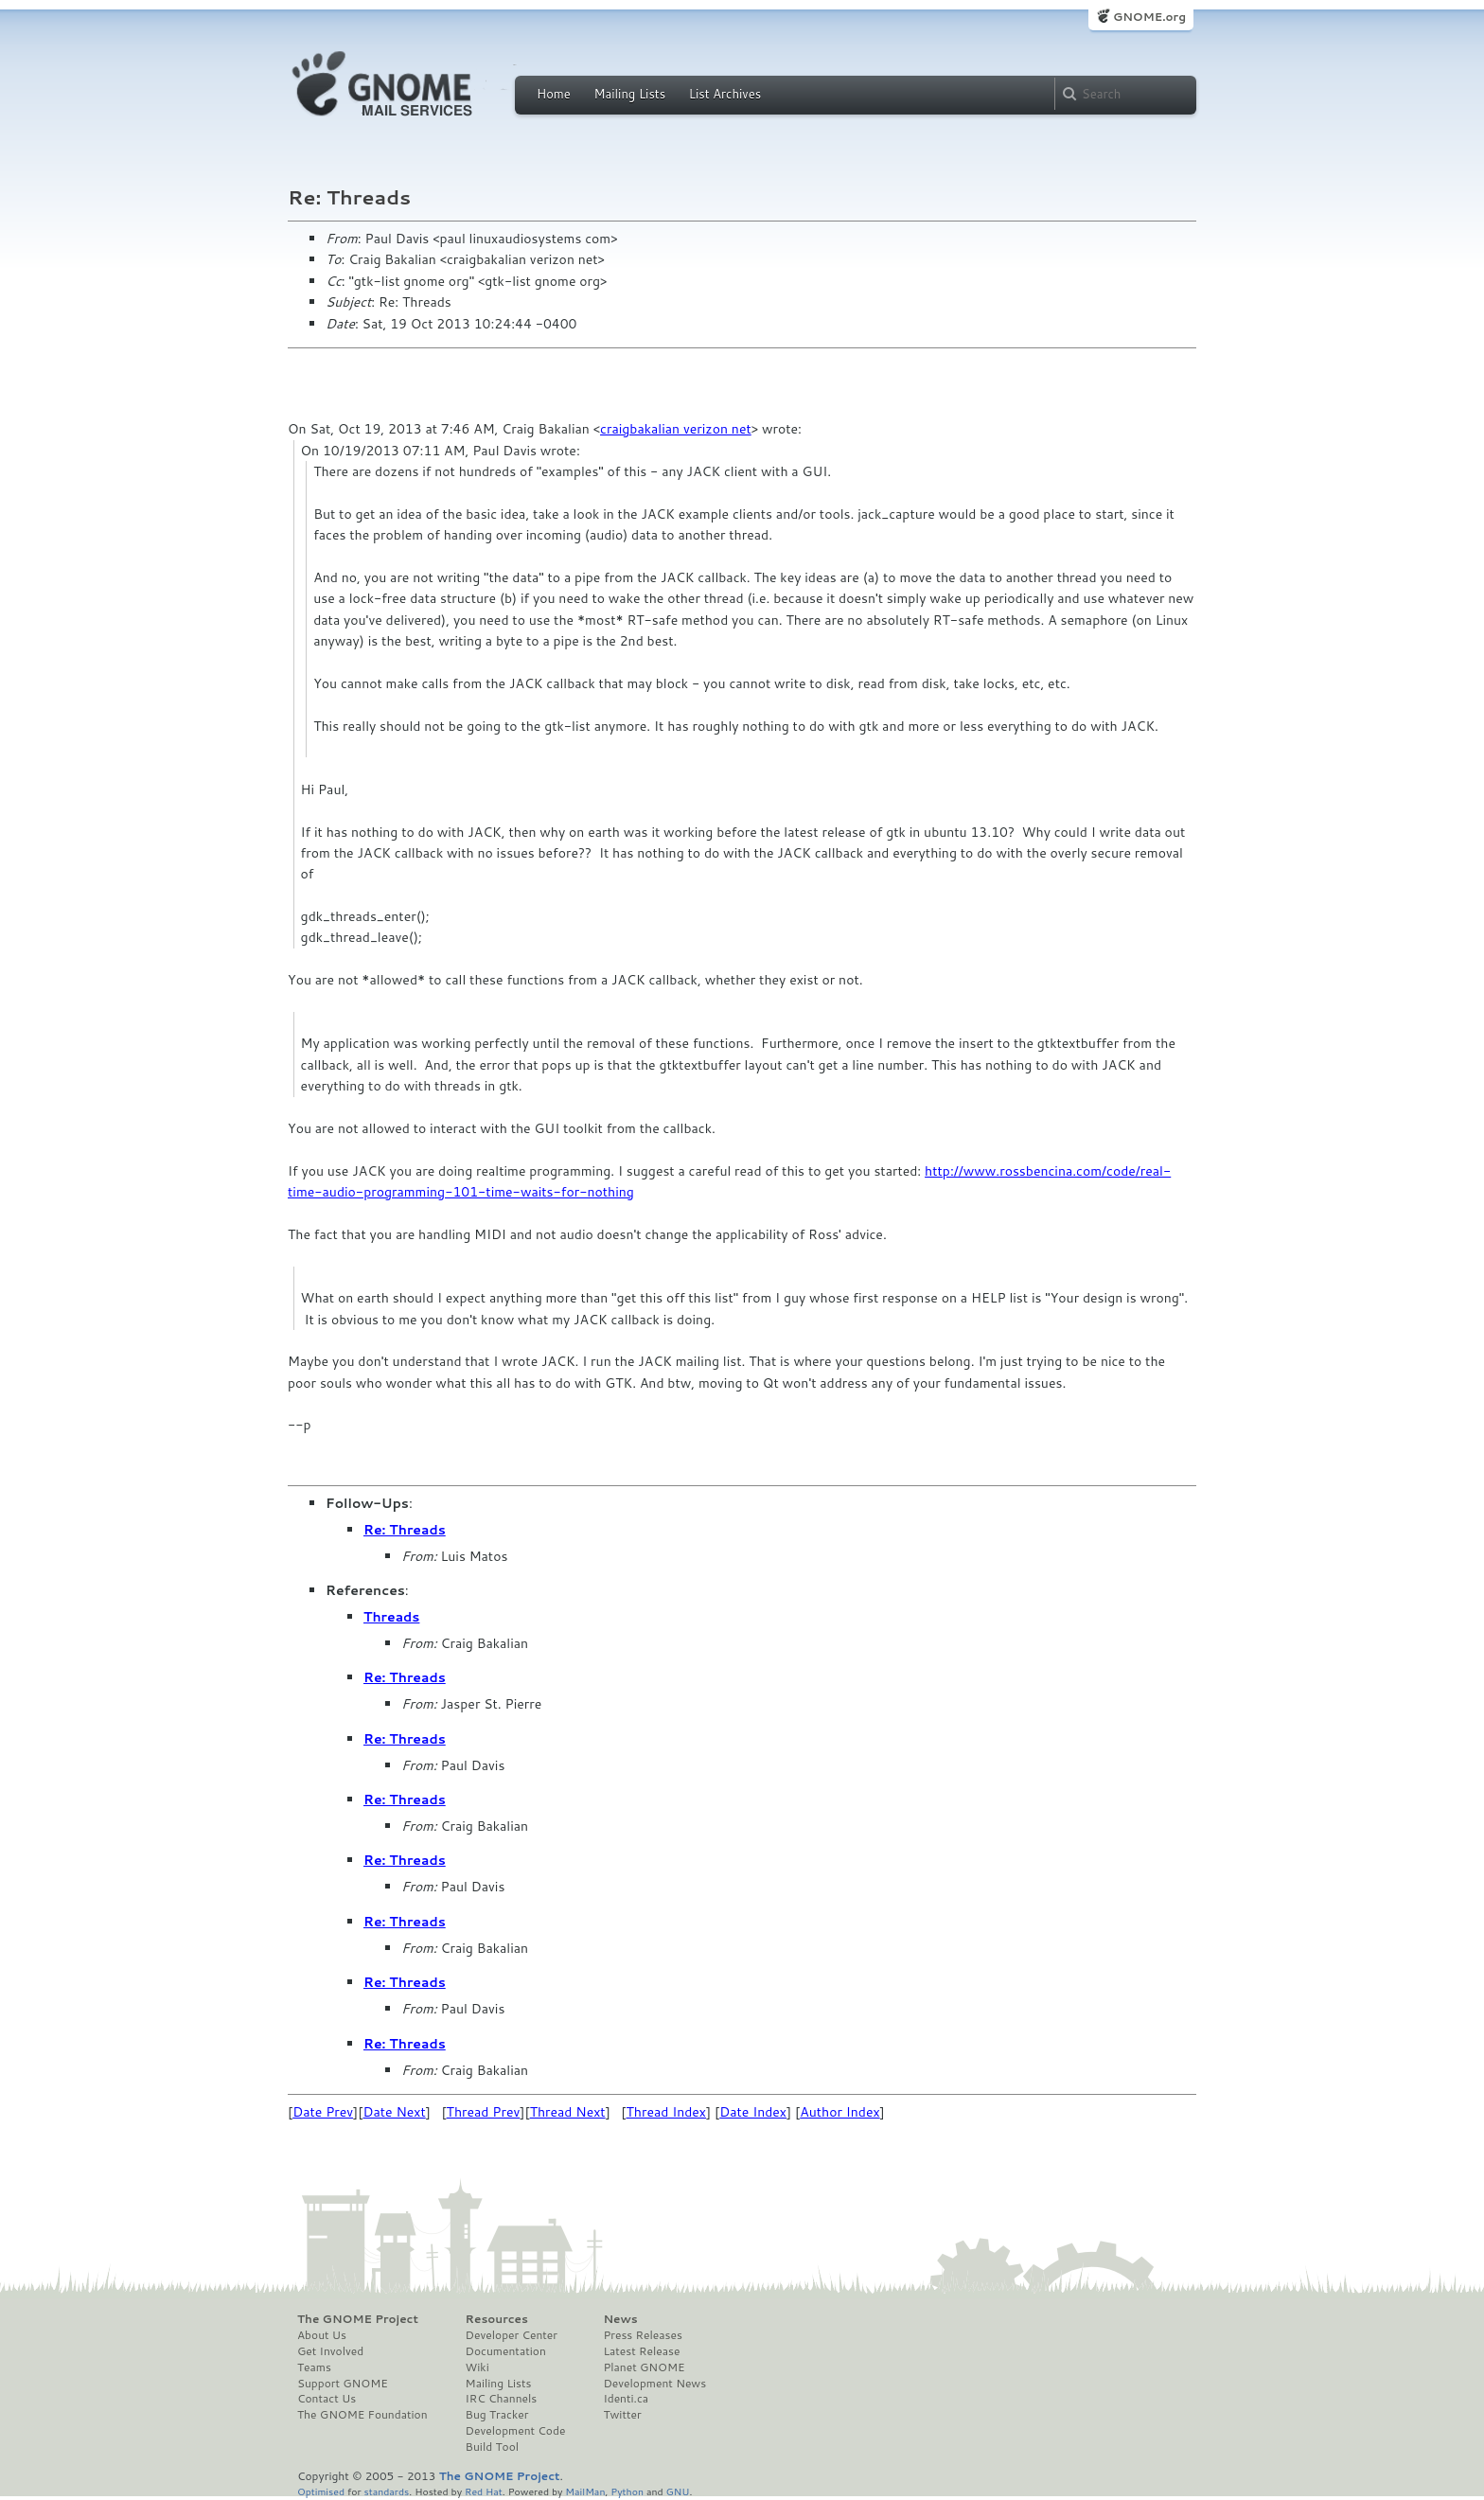 The image size is (1484, 2500). What do you see at coordinates (1149, 17) in the screenshot?
I see `GNOME.org` at bounding box center [1149, 17].